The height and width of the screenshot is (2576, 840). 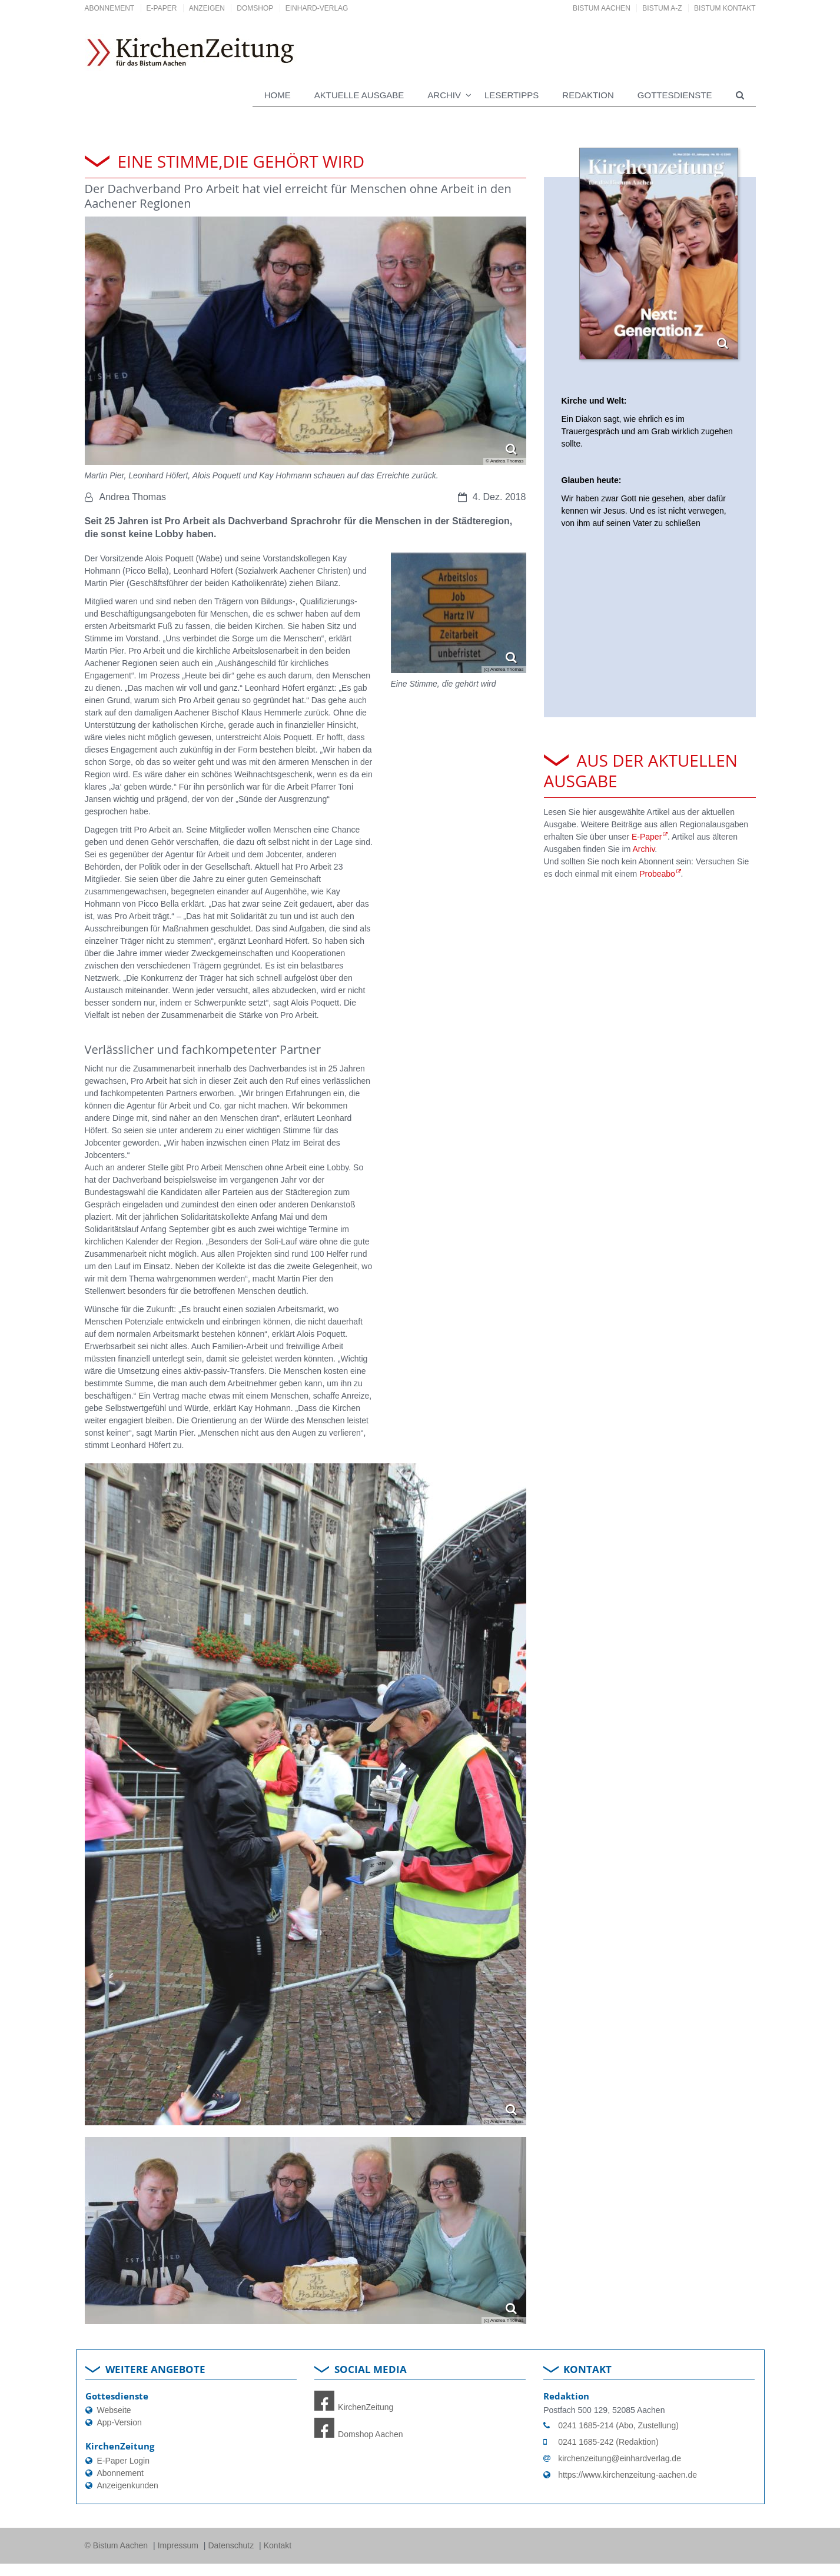 I want to click on Einhard-Verlag, so click(x=316, y=8).